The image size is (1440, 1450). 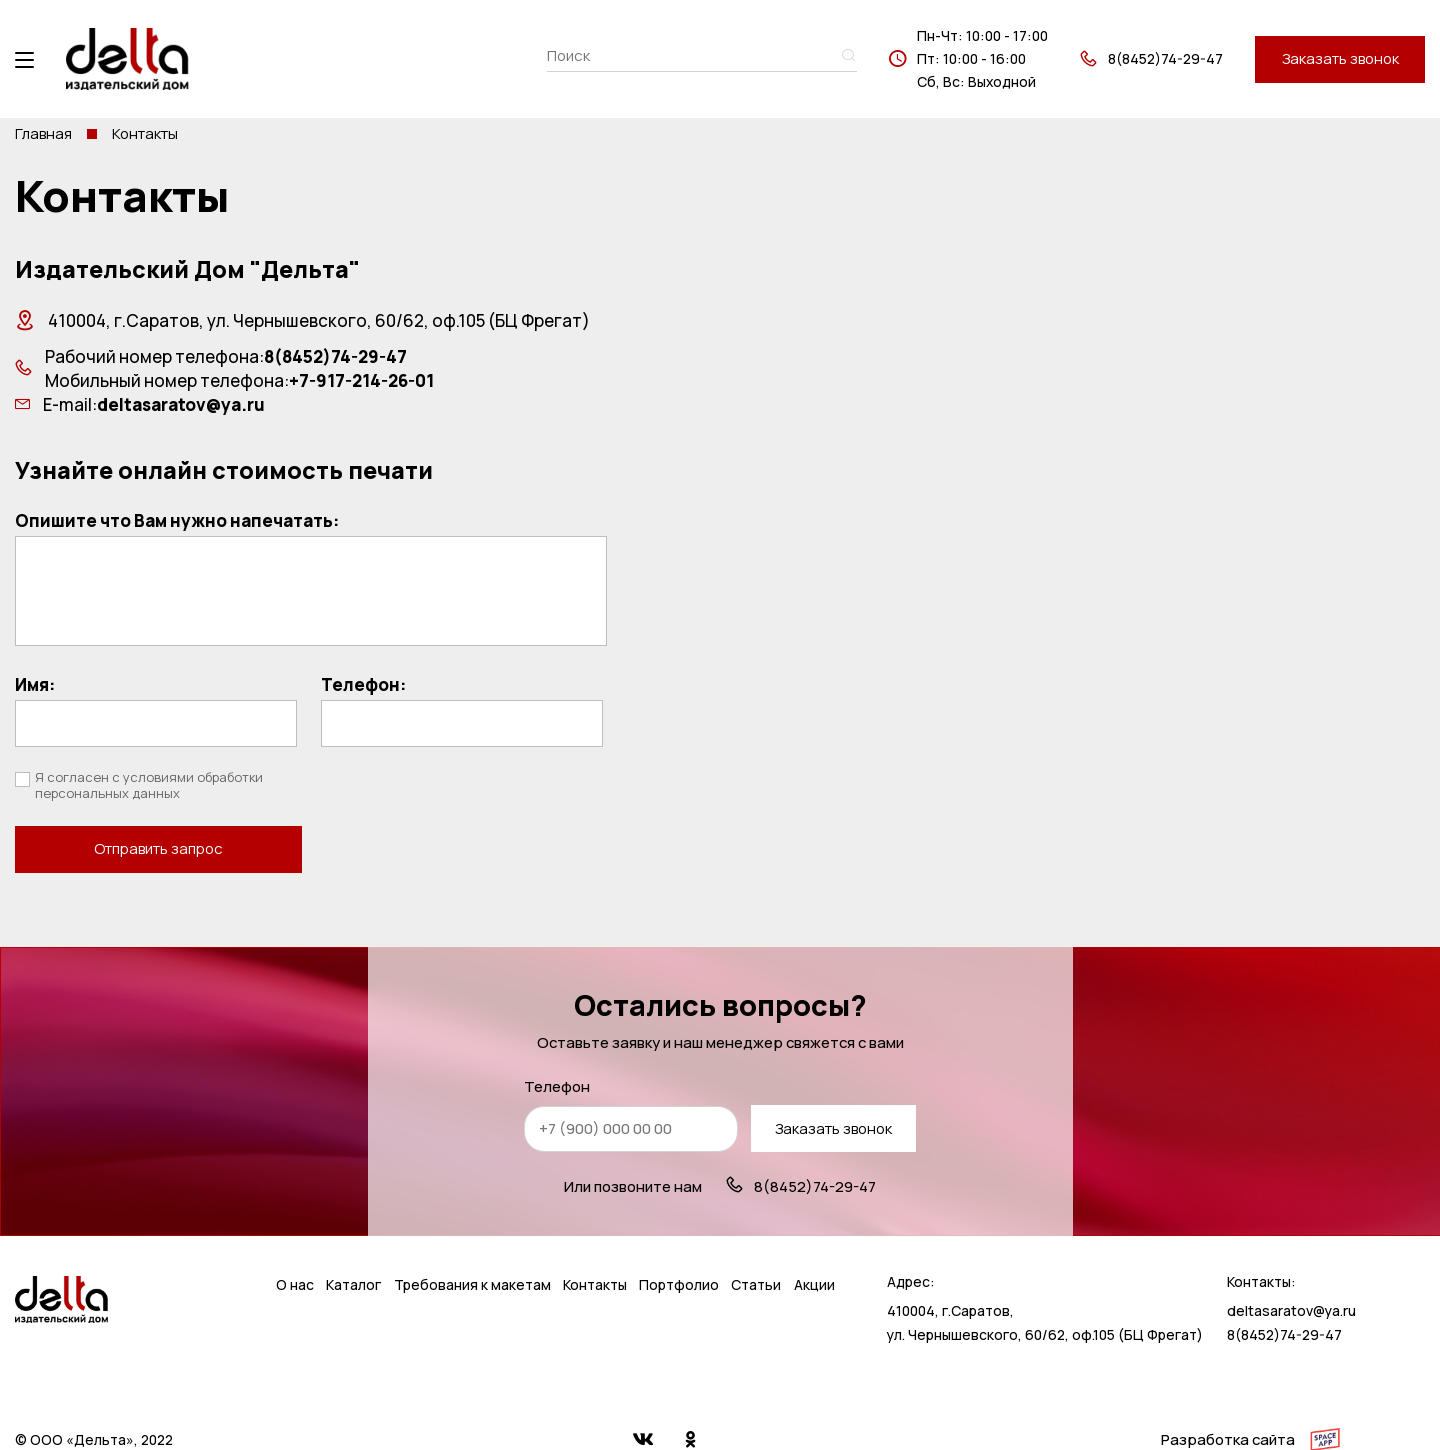 I want to click on Статьи, so click(x=756, y=1242).